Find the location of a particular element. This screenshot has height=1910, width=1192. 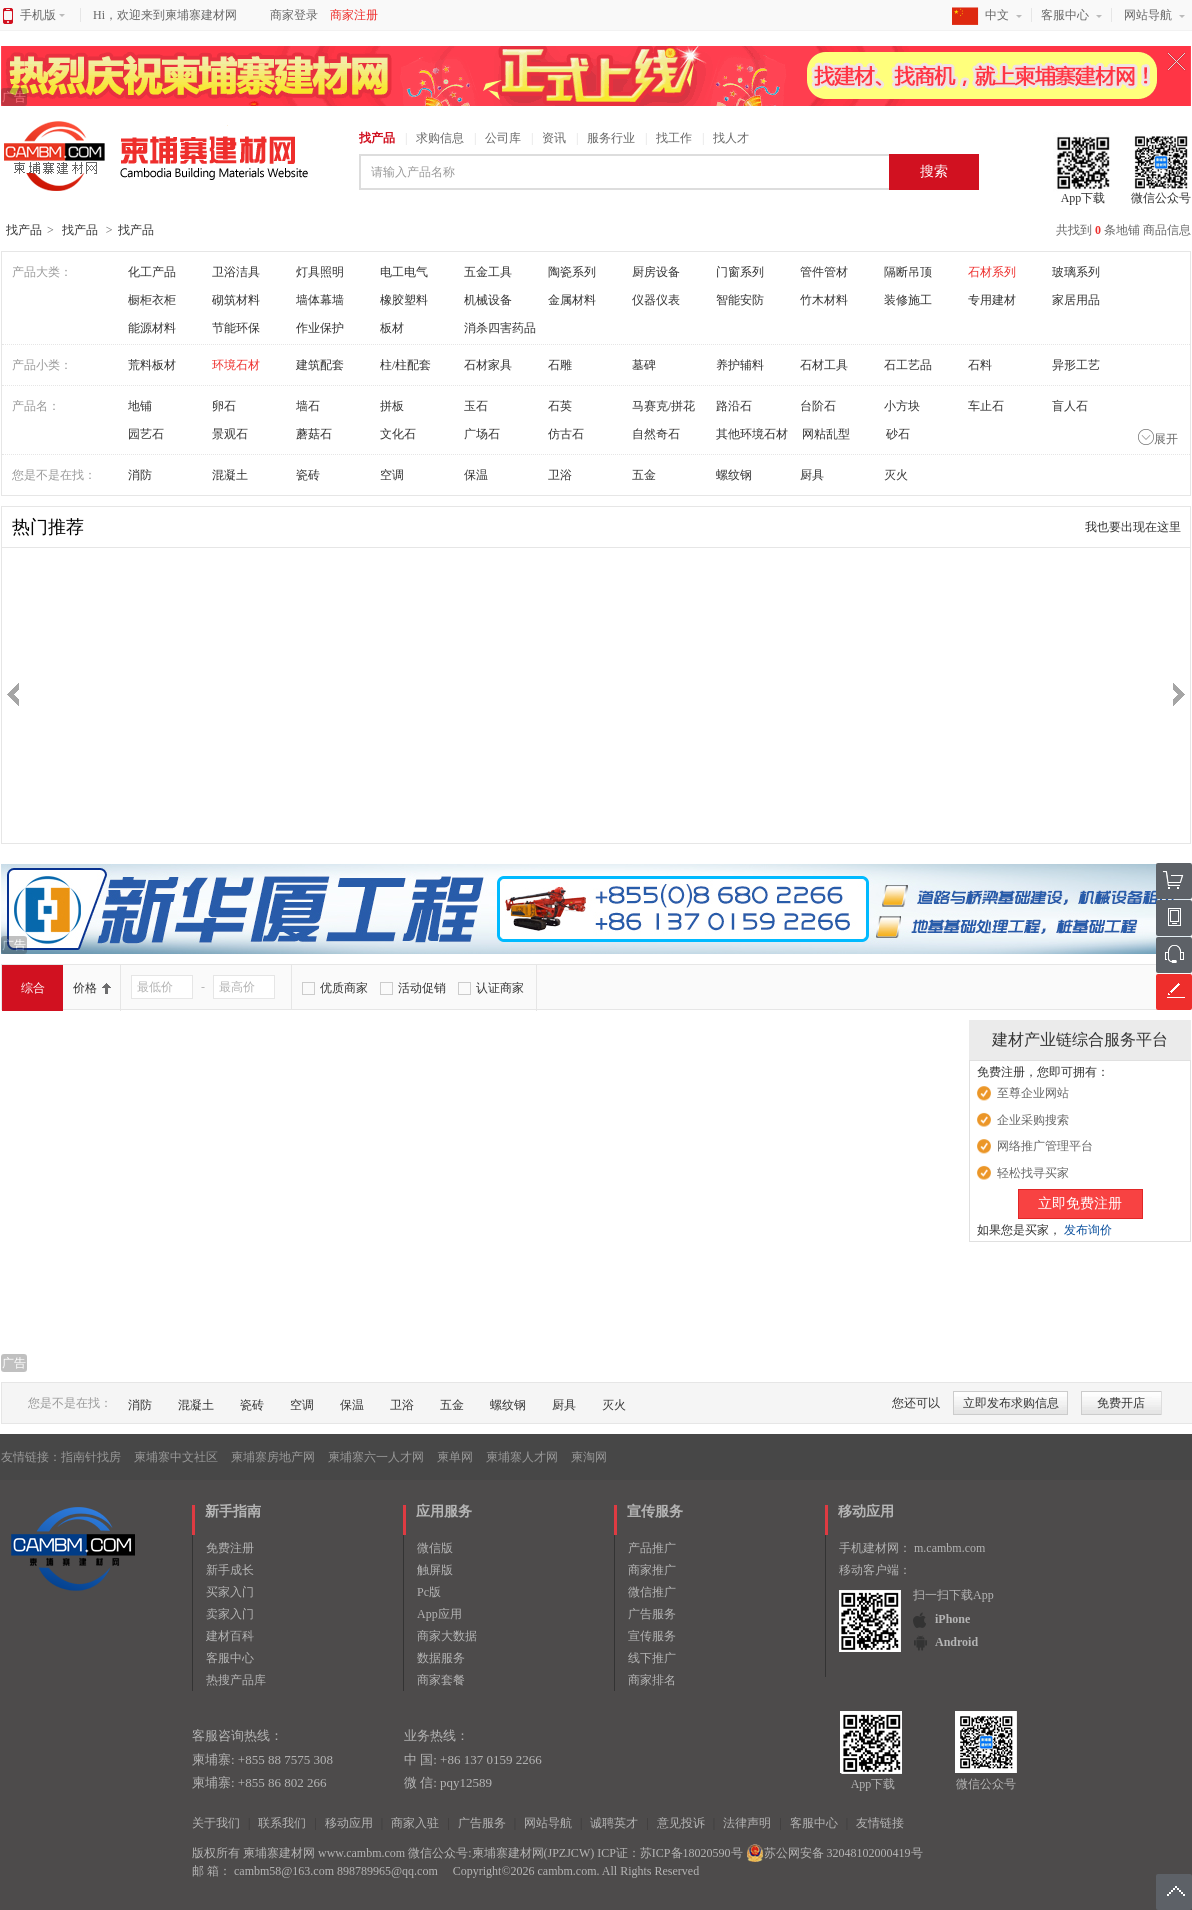

卵石 is located at coordinates (224, 406).